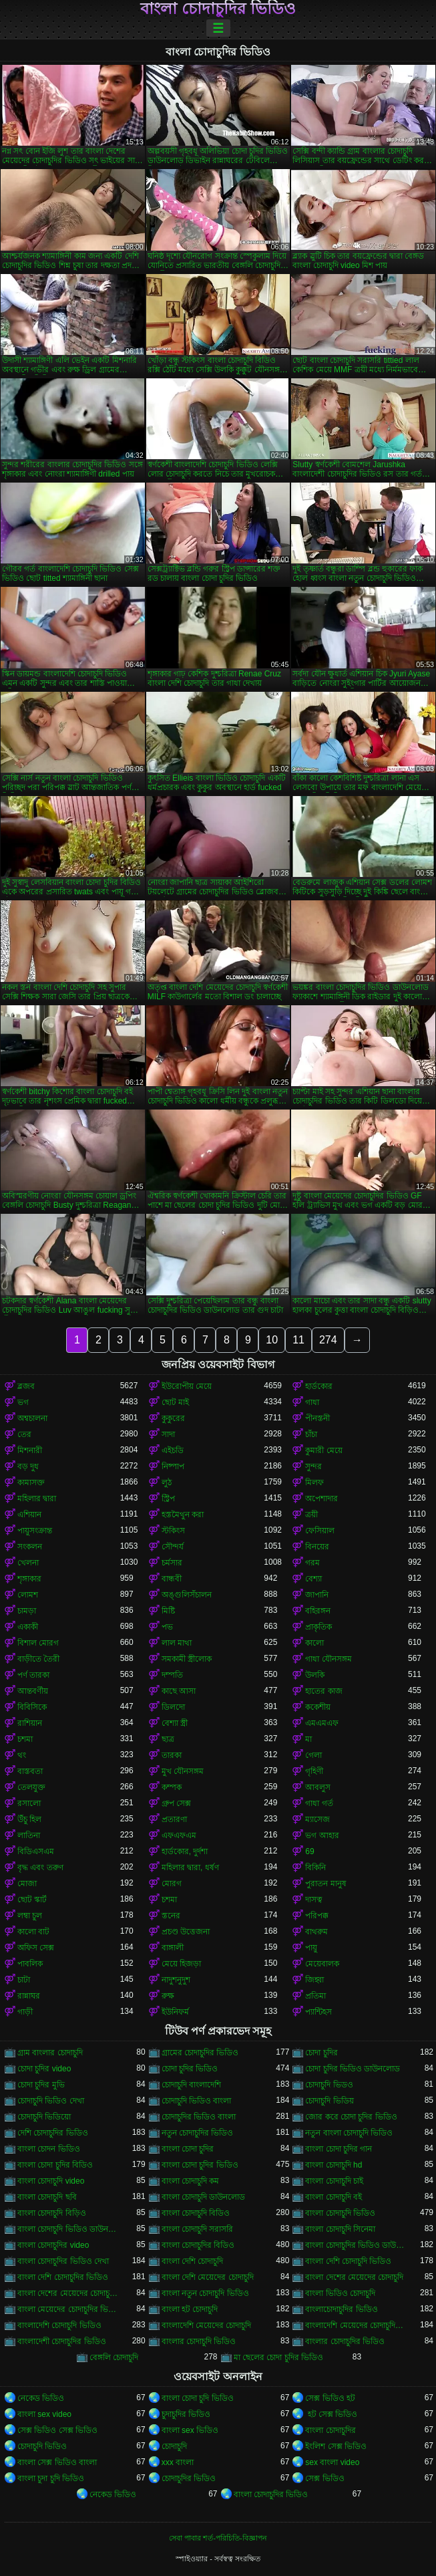 The width and height of the screenshot is (436, 2576). Describe the element at coordinates (63, 2261) in the screenshot. I see `বাংলা চোদাচুদির ভিডিও দেখা` at that location.